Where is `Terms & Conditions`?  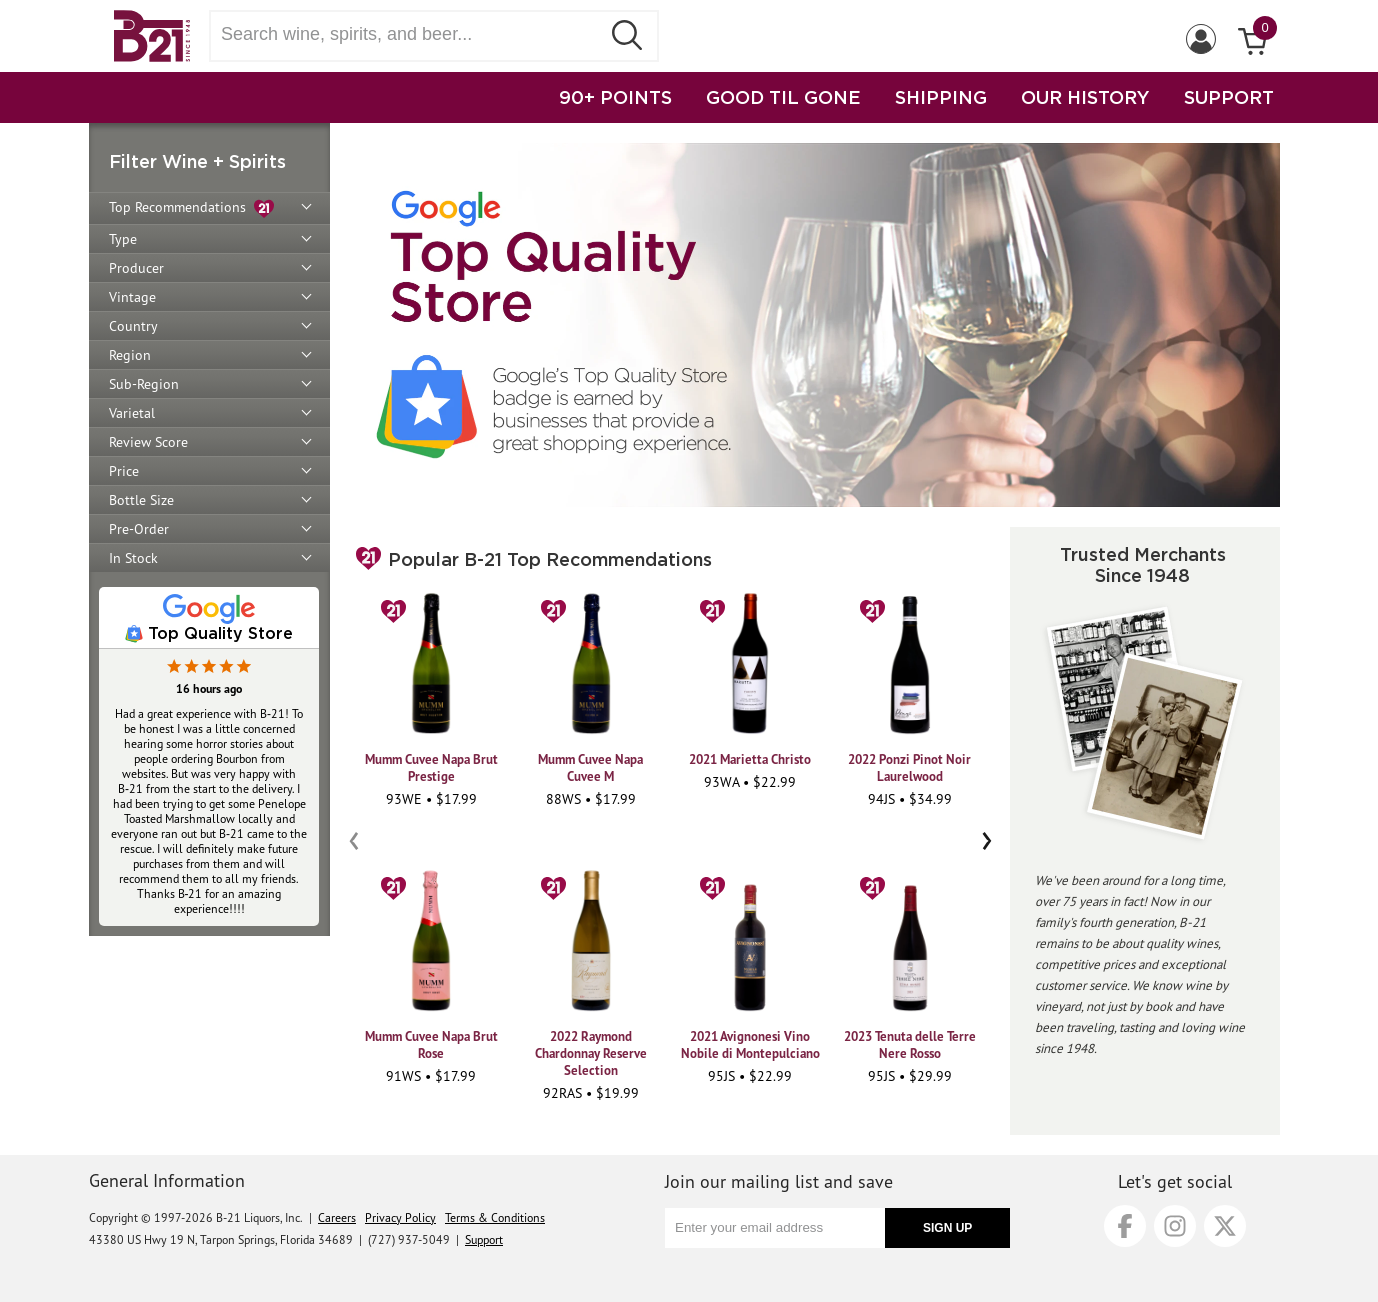
Terms & Conditions is located at coordinates (495, 1217).